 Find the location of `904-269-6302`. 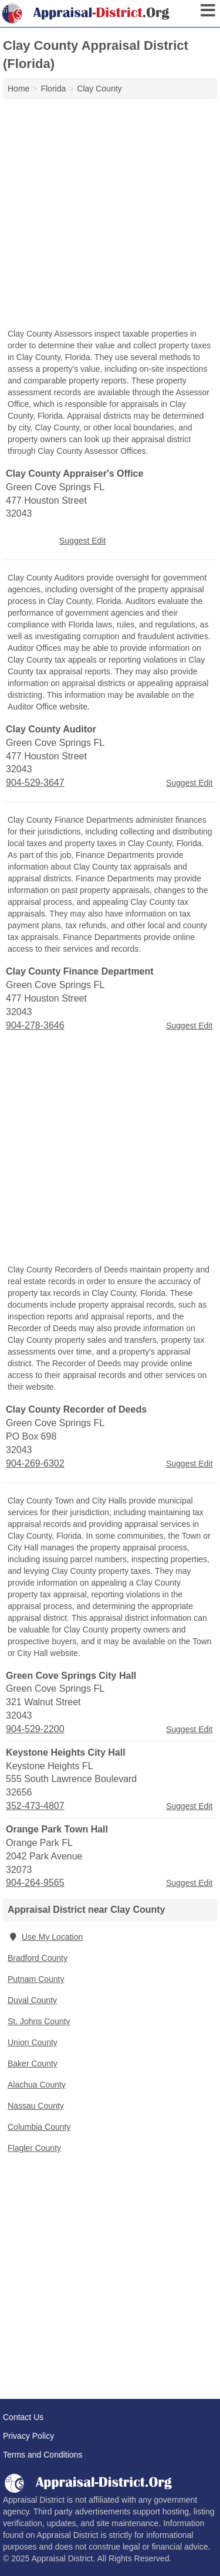

904-269-6302 is located at coordinates (35, 1463).